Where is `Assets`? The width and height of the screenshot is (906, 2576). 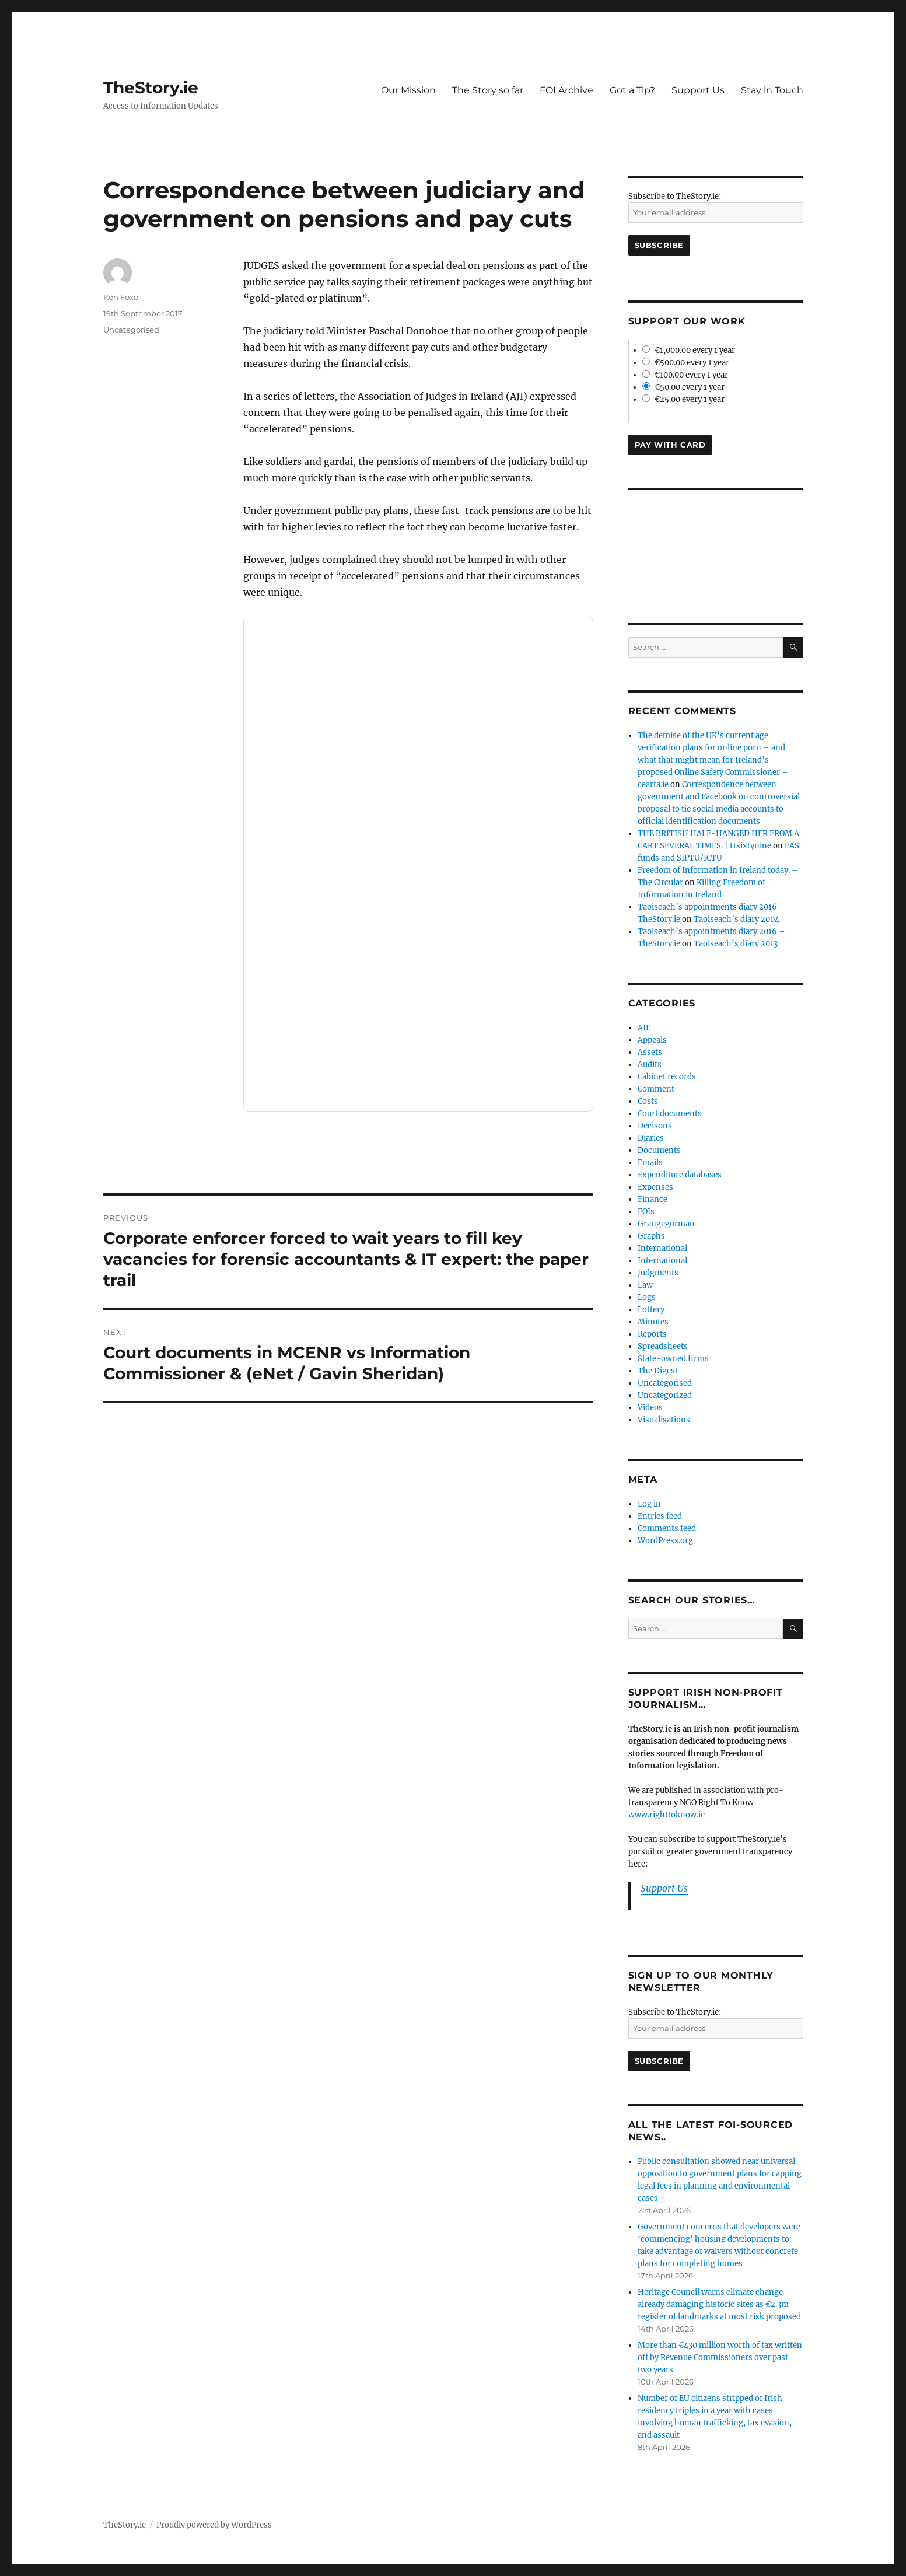
Assets is located at coordinates (650, 1052).